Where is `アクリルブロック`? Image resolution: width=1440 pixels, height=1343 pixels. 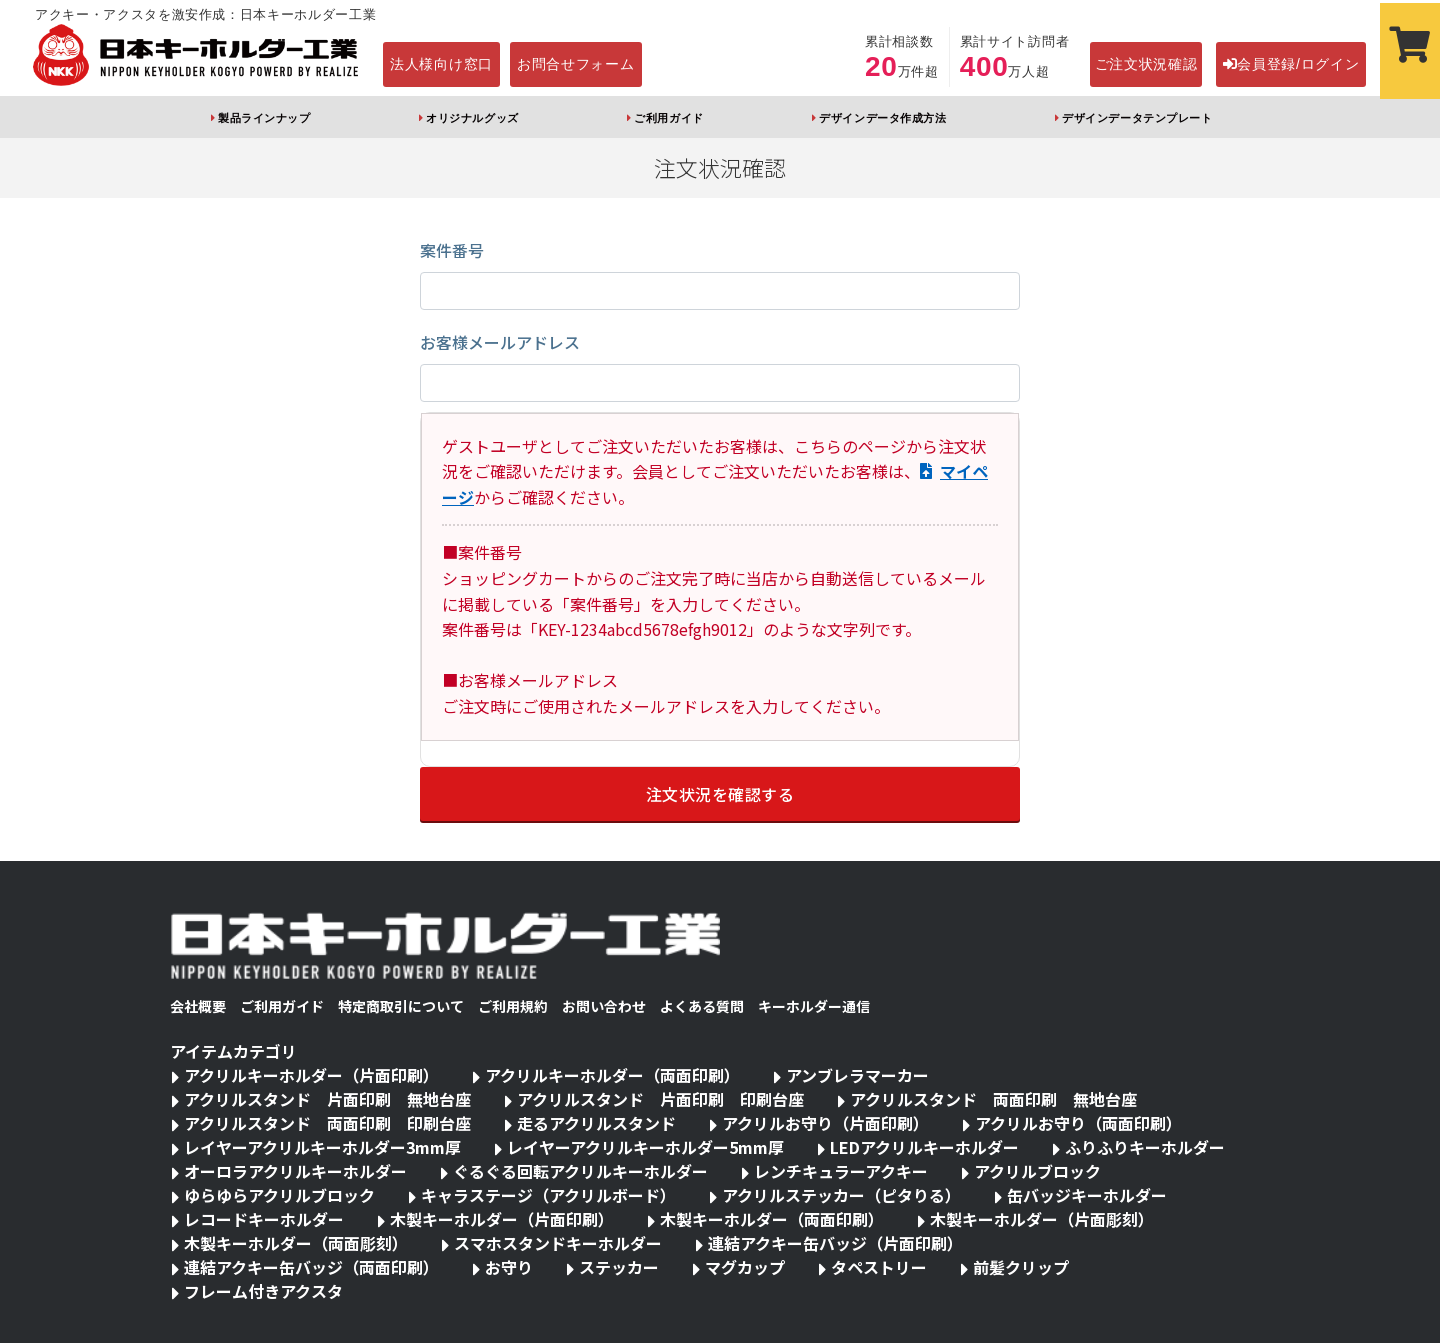
アクリルブロック is located at coordinates (1037, 1171).